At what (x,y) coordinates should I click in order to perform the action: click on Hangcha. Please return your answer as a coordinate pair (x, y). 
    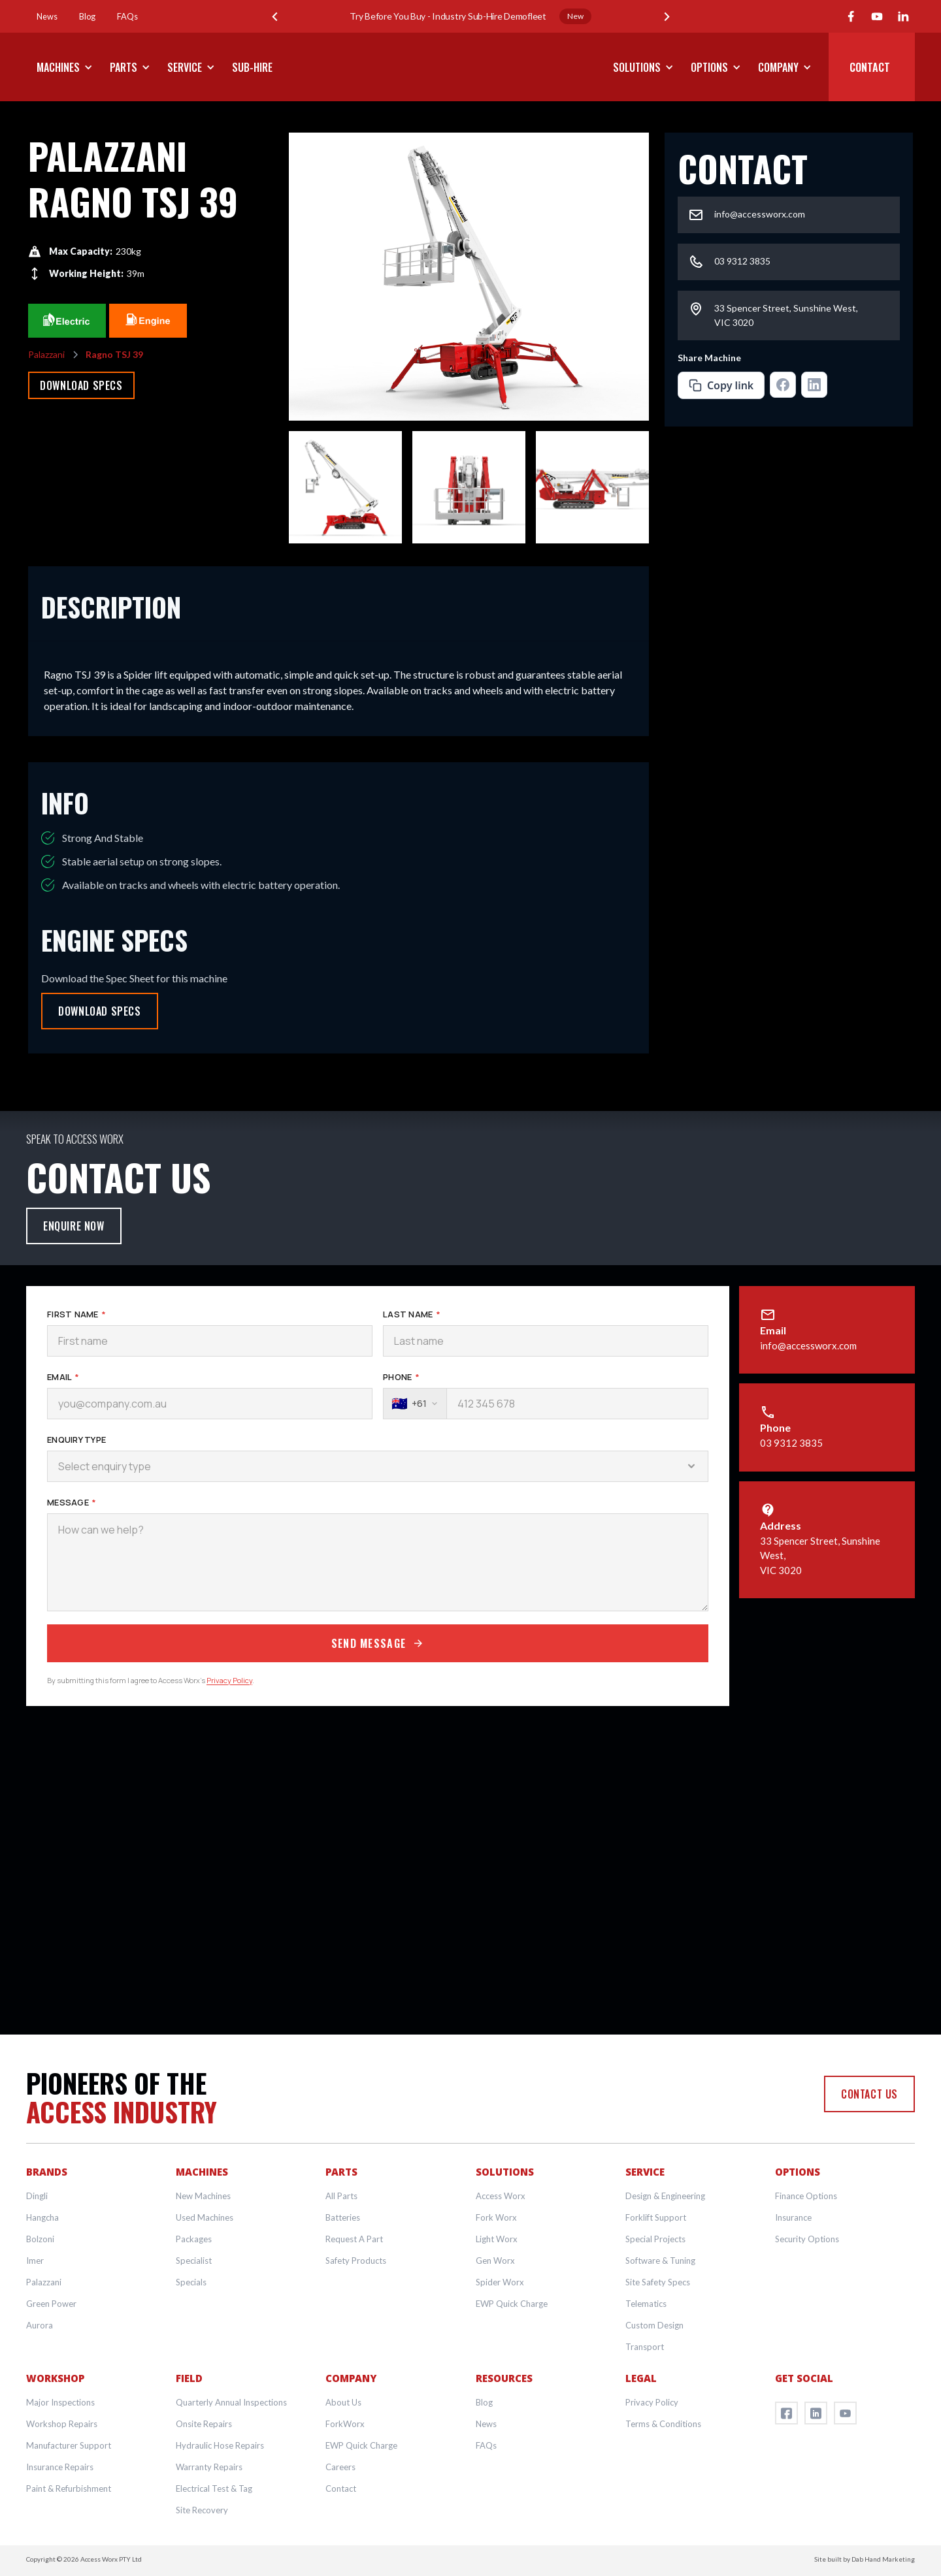
    Looking at the image, I should click on (42, 2217).